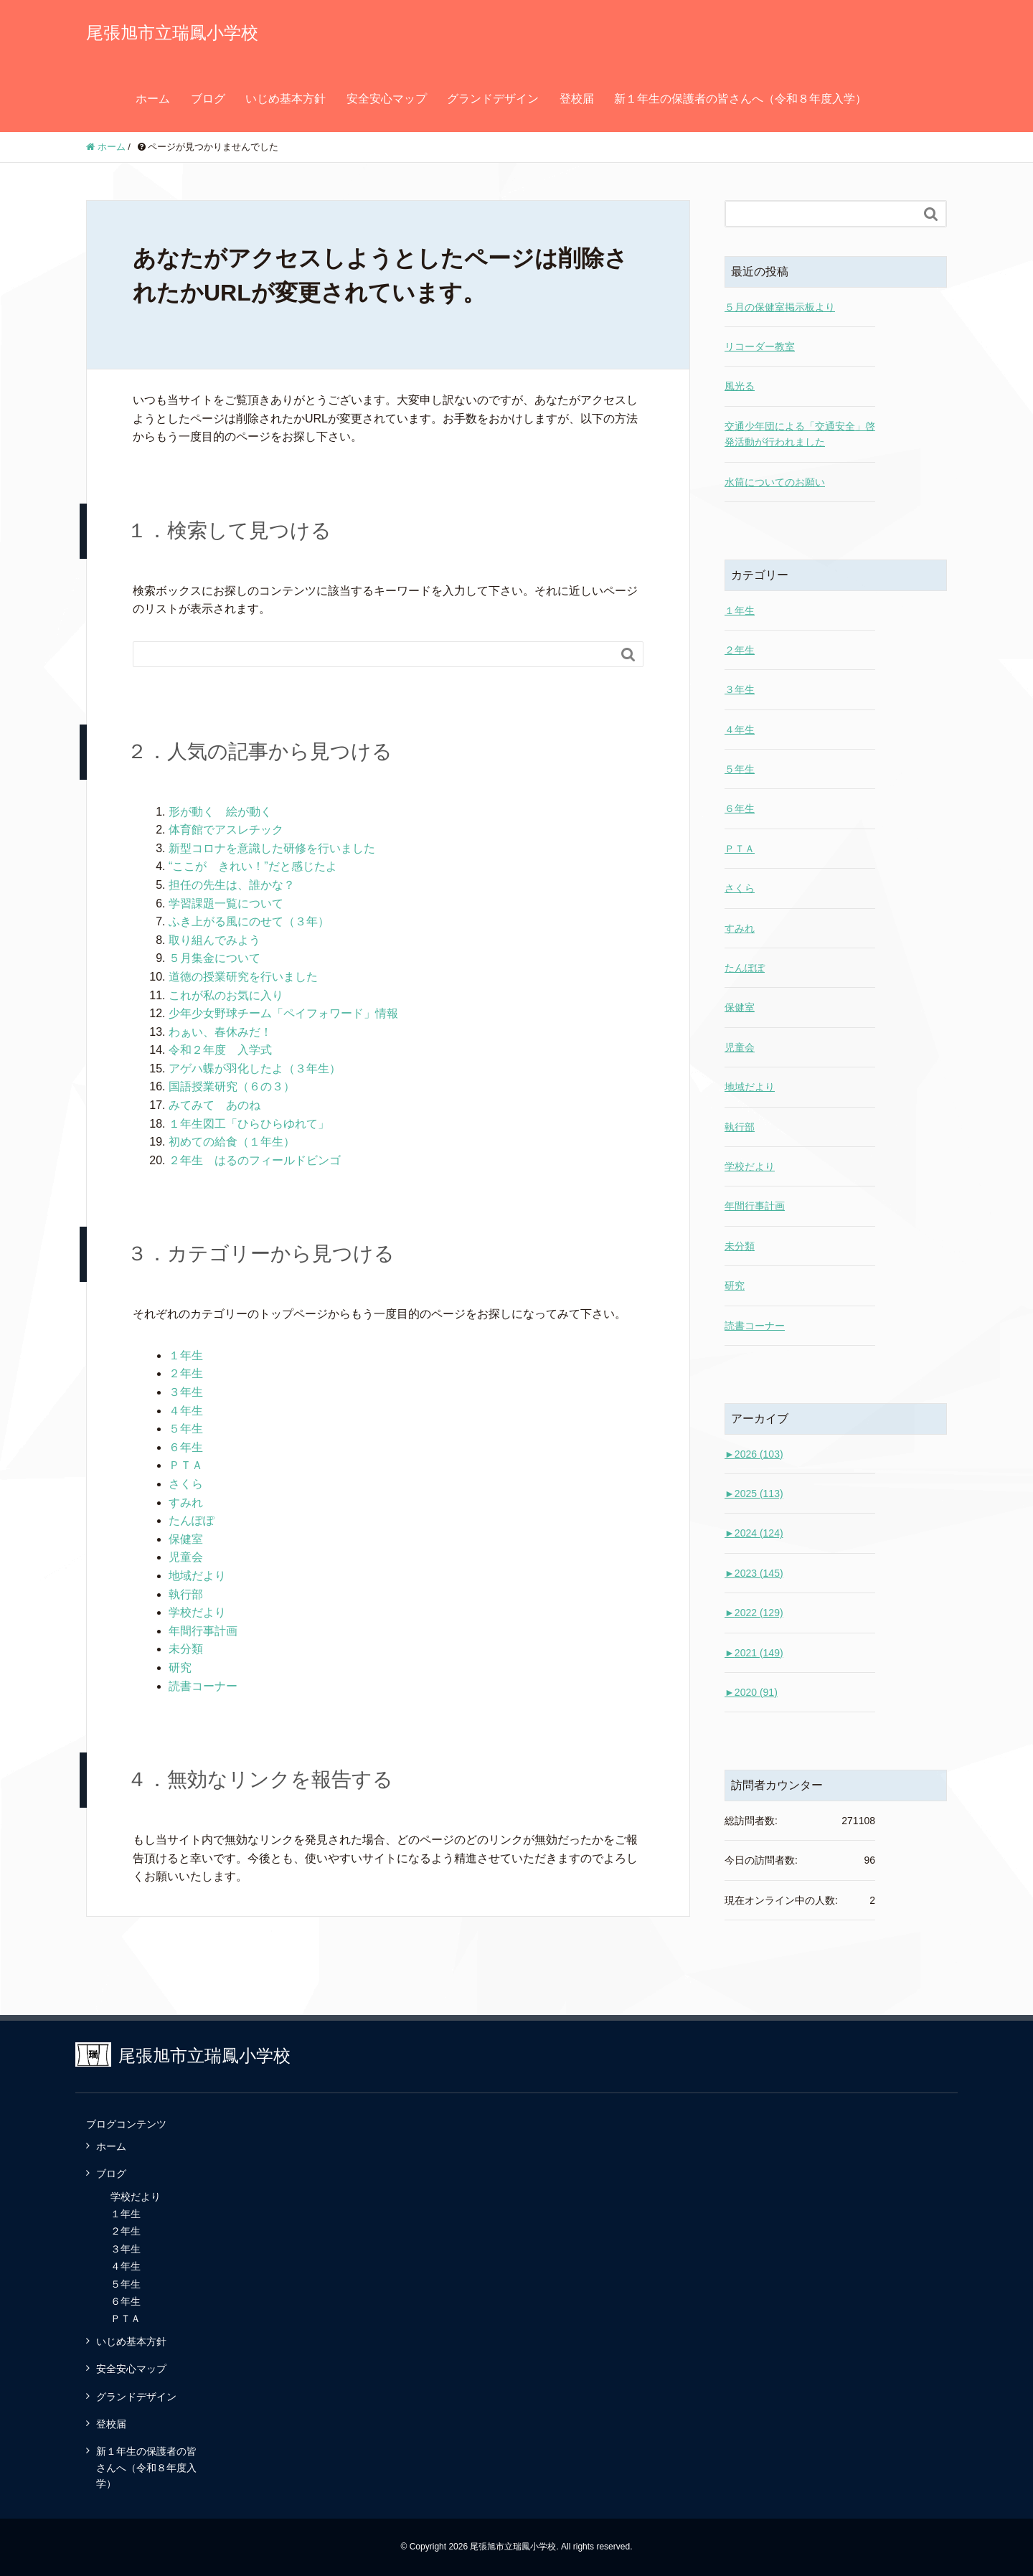 The height and width of the screenshot is (2576, 1033). Describe the element at coordinates (172, 32) in the screenshot. I see `尾張旭市立瑞鳳小学校` at that location.